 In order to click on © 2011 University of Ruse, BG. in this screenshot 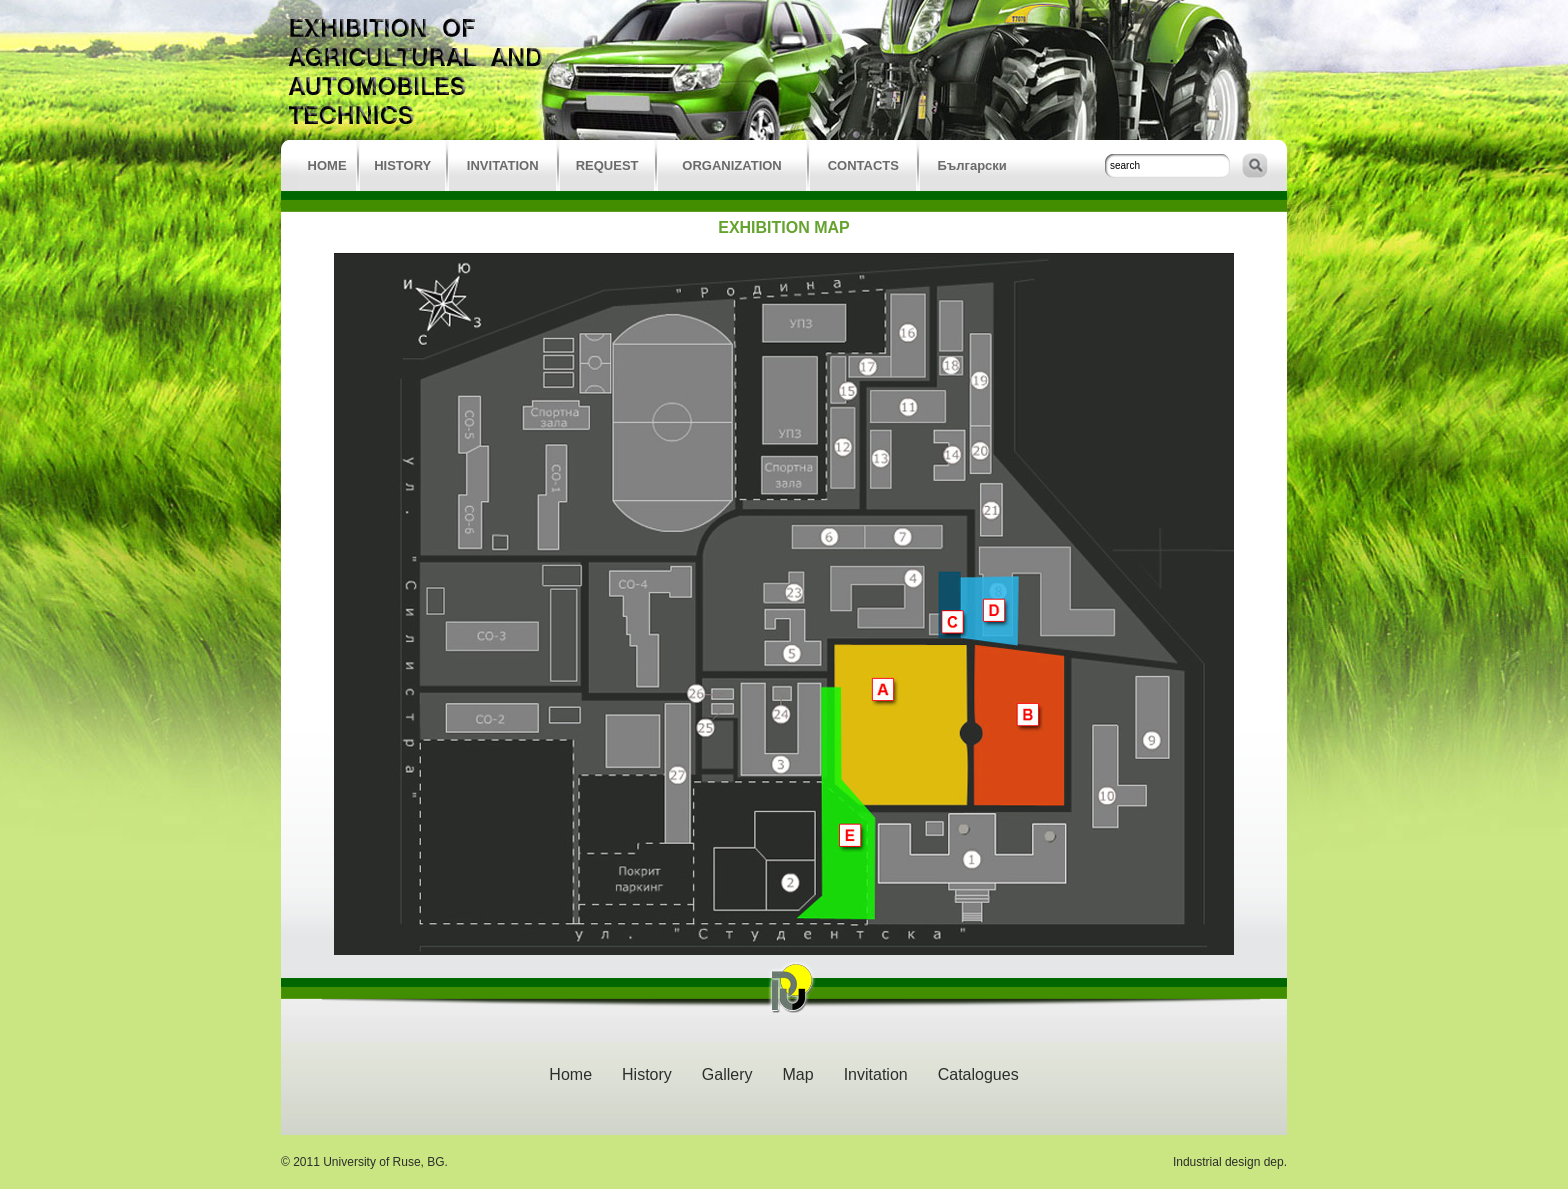, I will do `click(364, 1162)`.